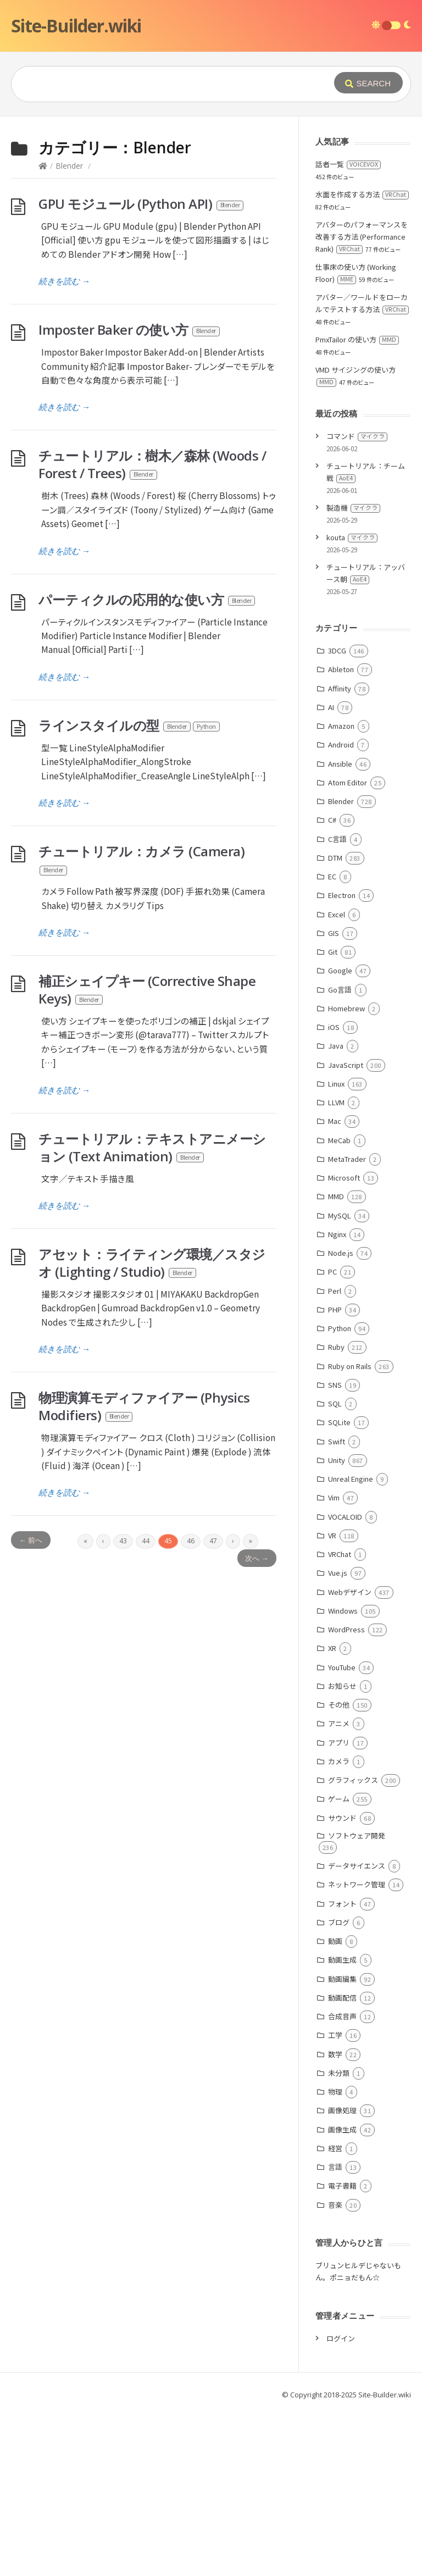 This screenshot has width=422, height=2576. Describe the element at coordinates (337, 650) in the screenshot. I see `3DCG` at that location.